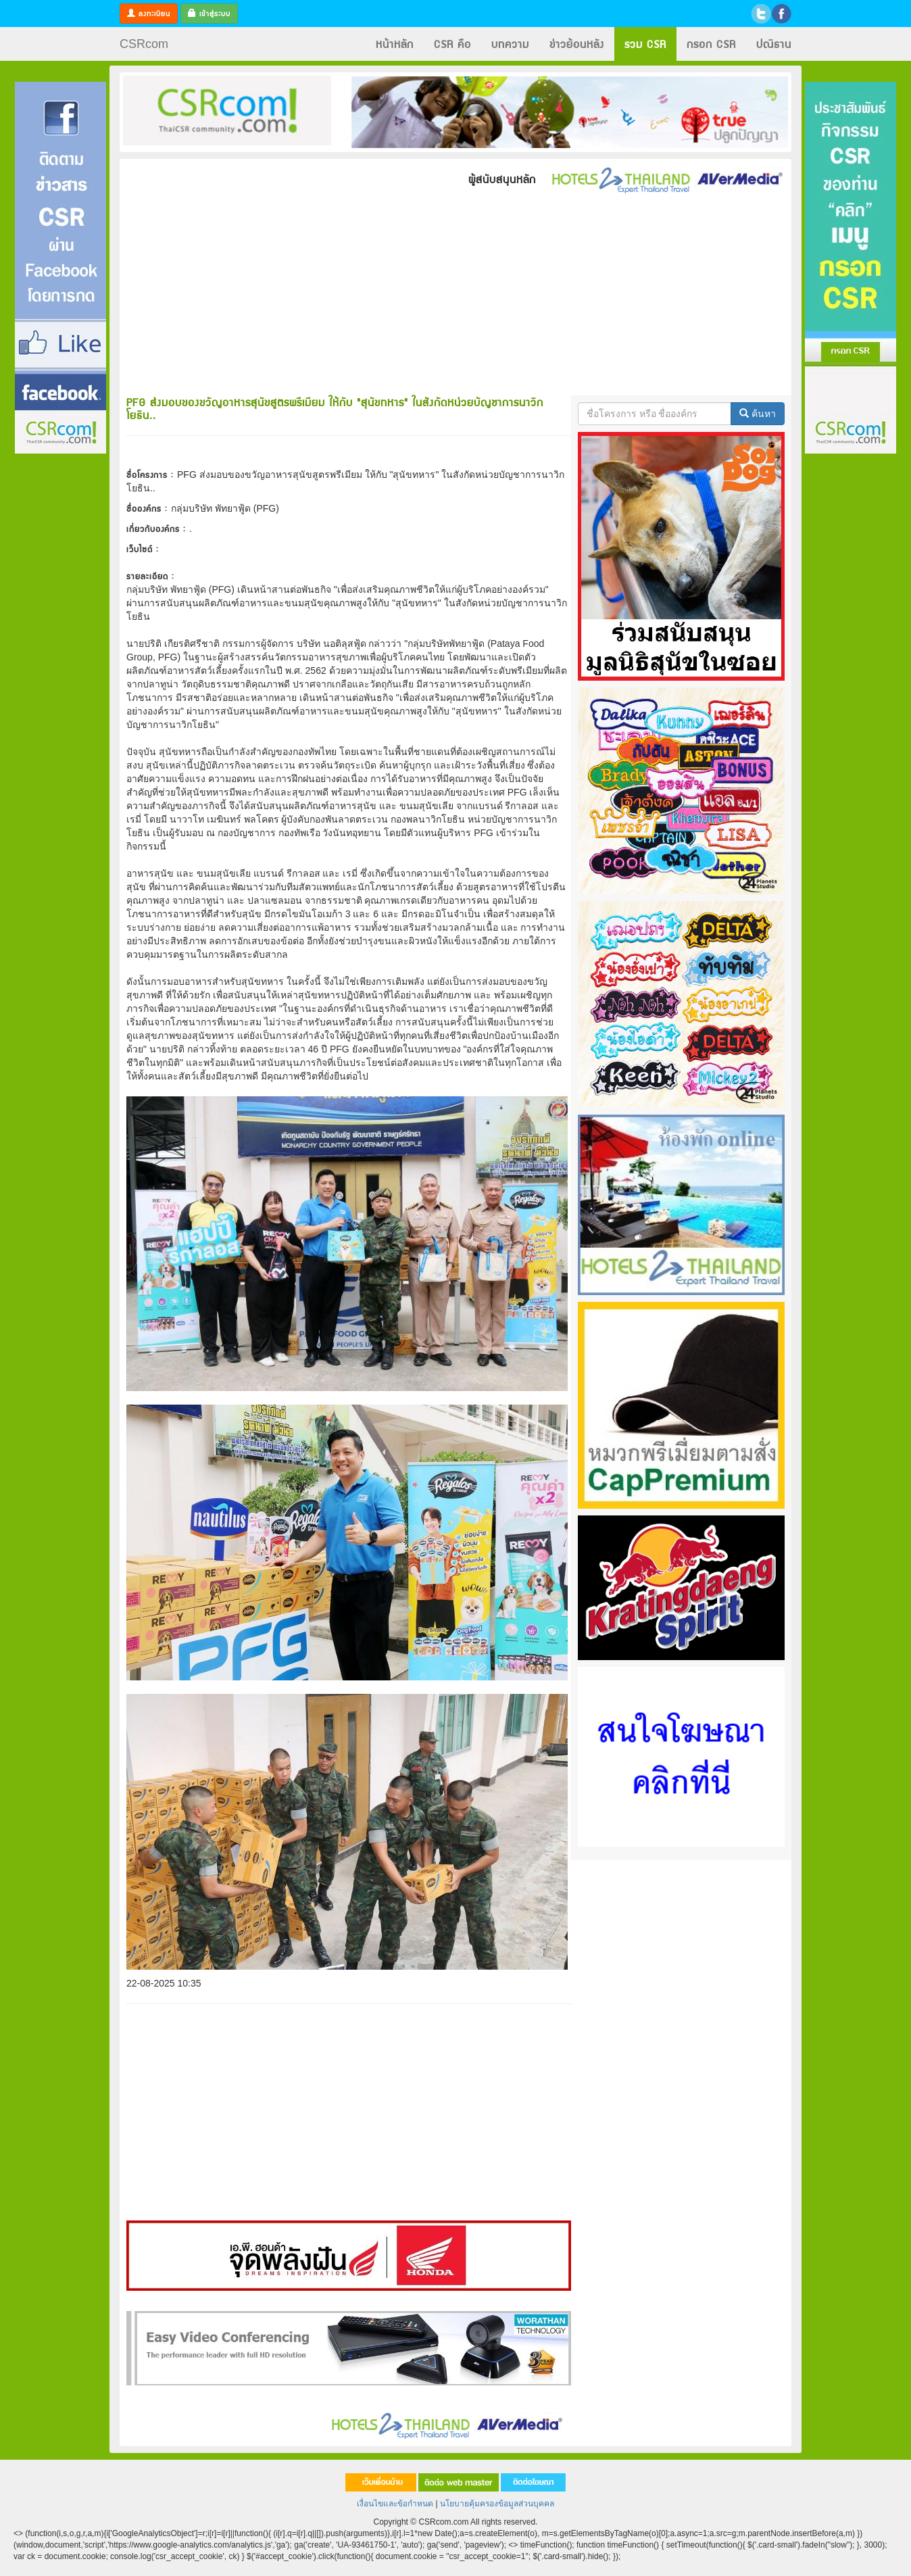 This screenshot has height=2576, width=911. Describe the element at coordinates (395, 2503) in the screenshot. I see `เงื่อนไขและข้อกำหนด` at that location.